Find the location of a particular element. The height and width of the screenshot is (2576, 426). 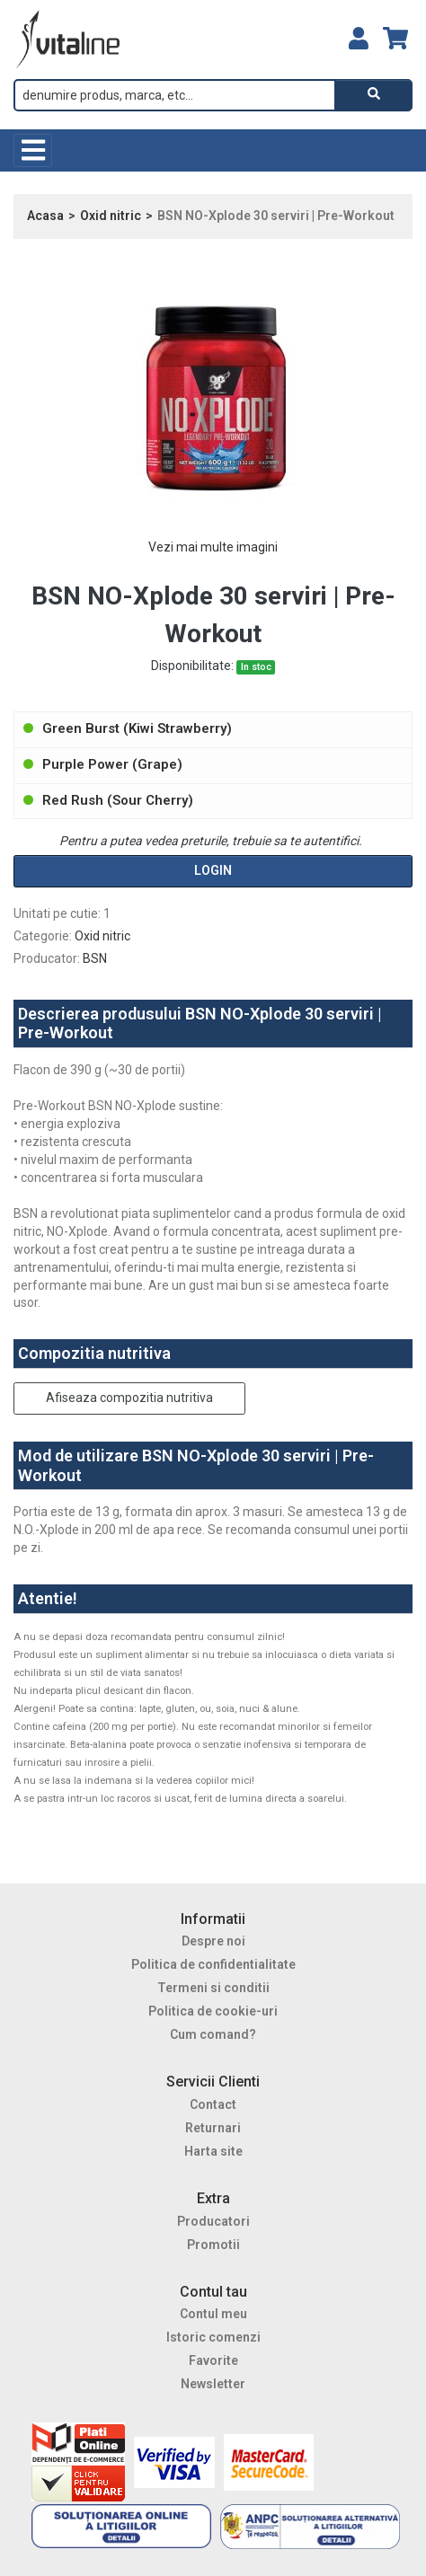

Oxid nitric is located at coordinates (110, 215).